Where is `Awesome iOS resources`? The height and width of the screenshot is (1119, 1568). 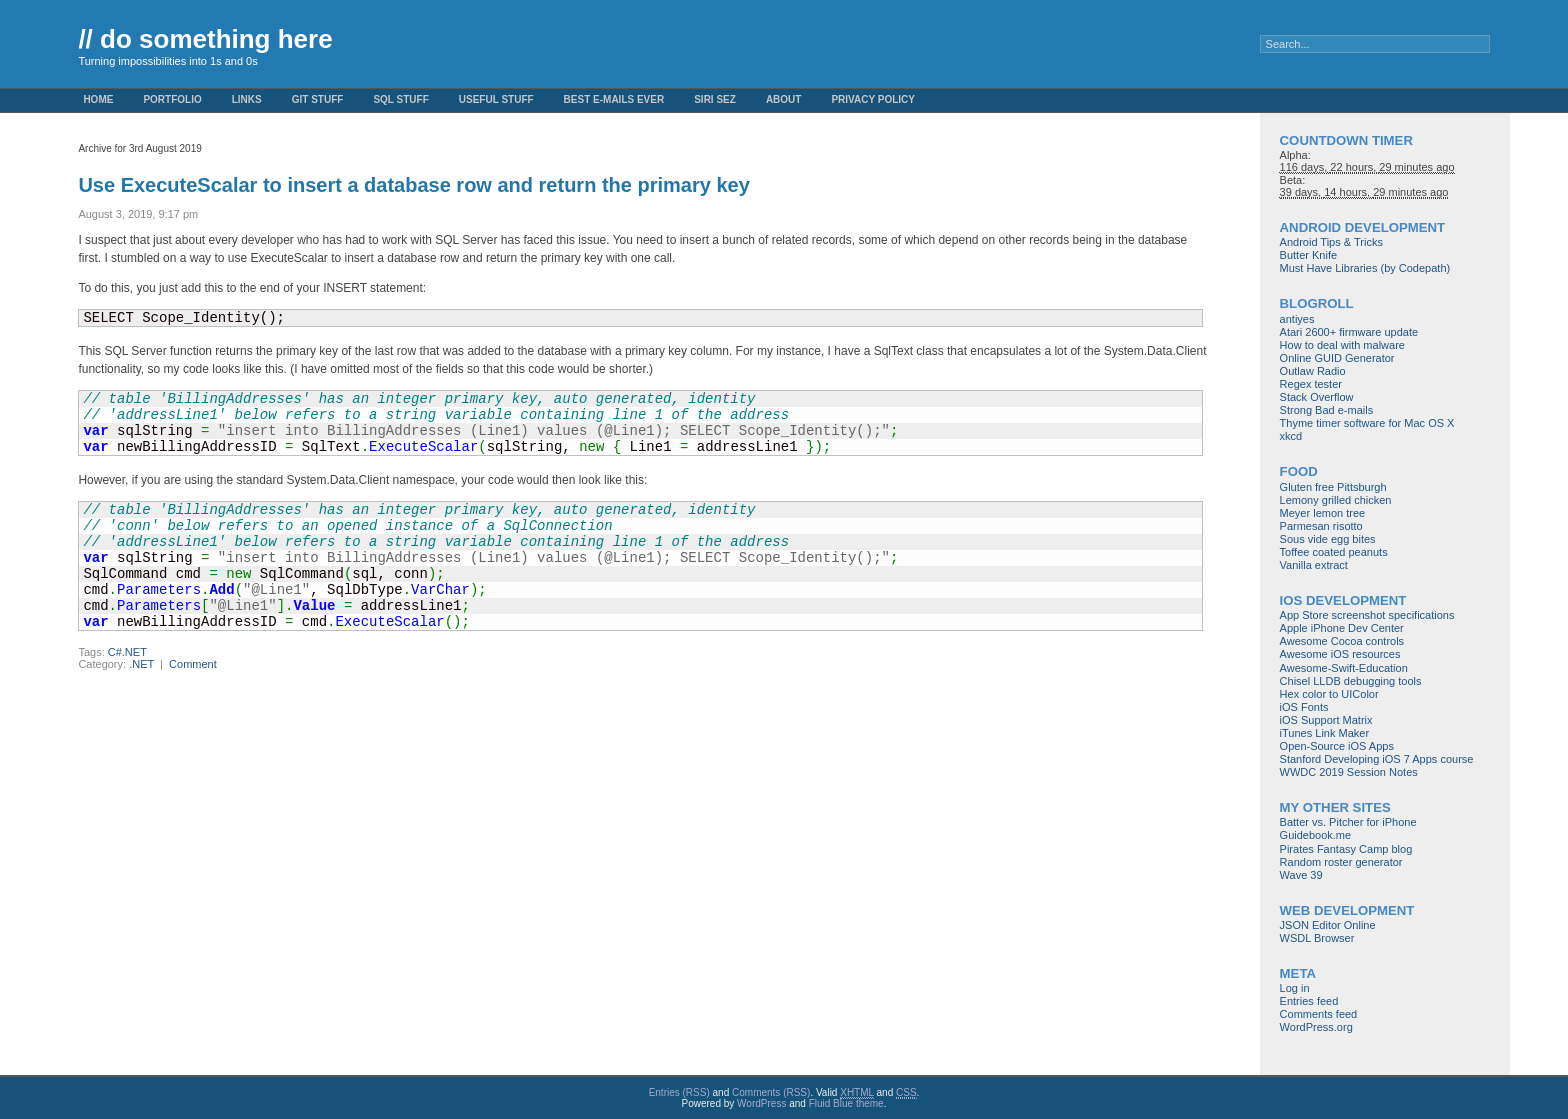 Awesome iOS resources is located at coordinates (1340, 654).